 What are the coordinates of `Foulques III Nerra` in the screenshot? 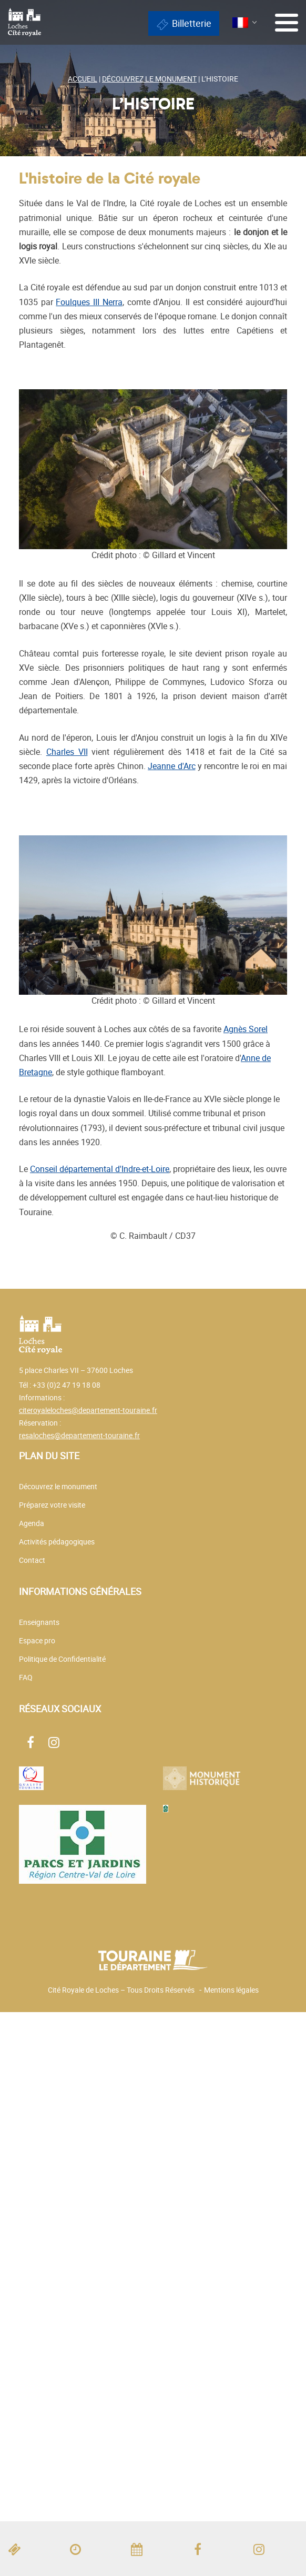 It's located at (89, 302).